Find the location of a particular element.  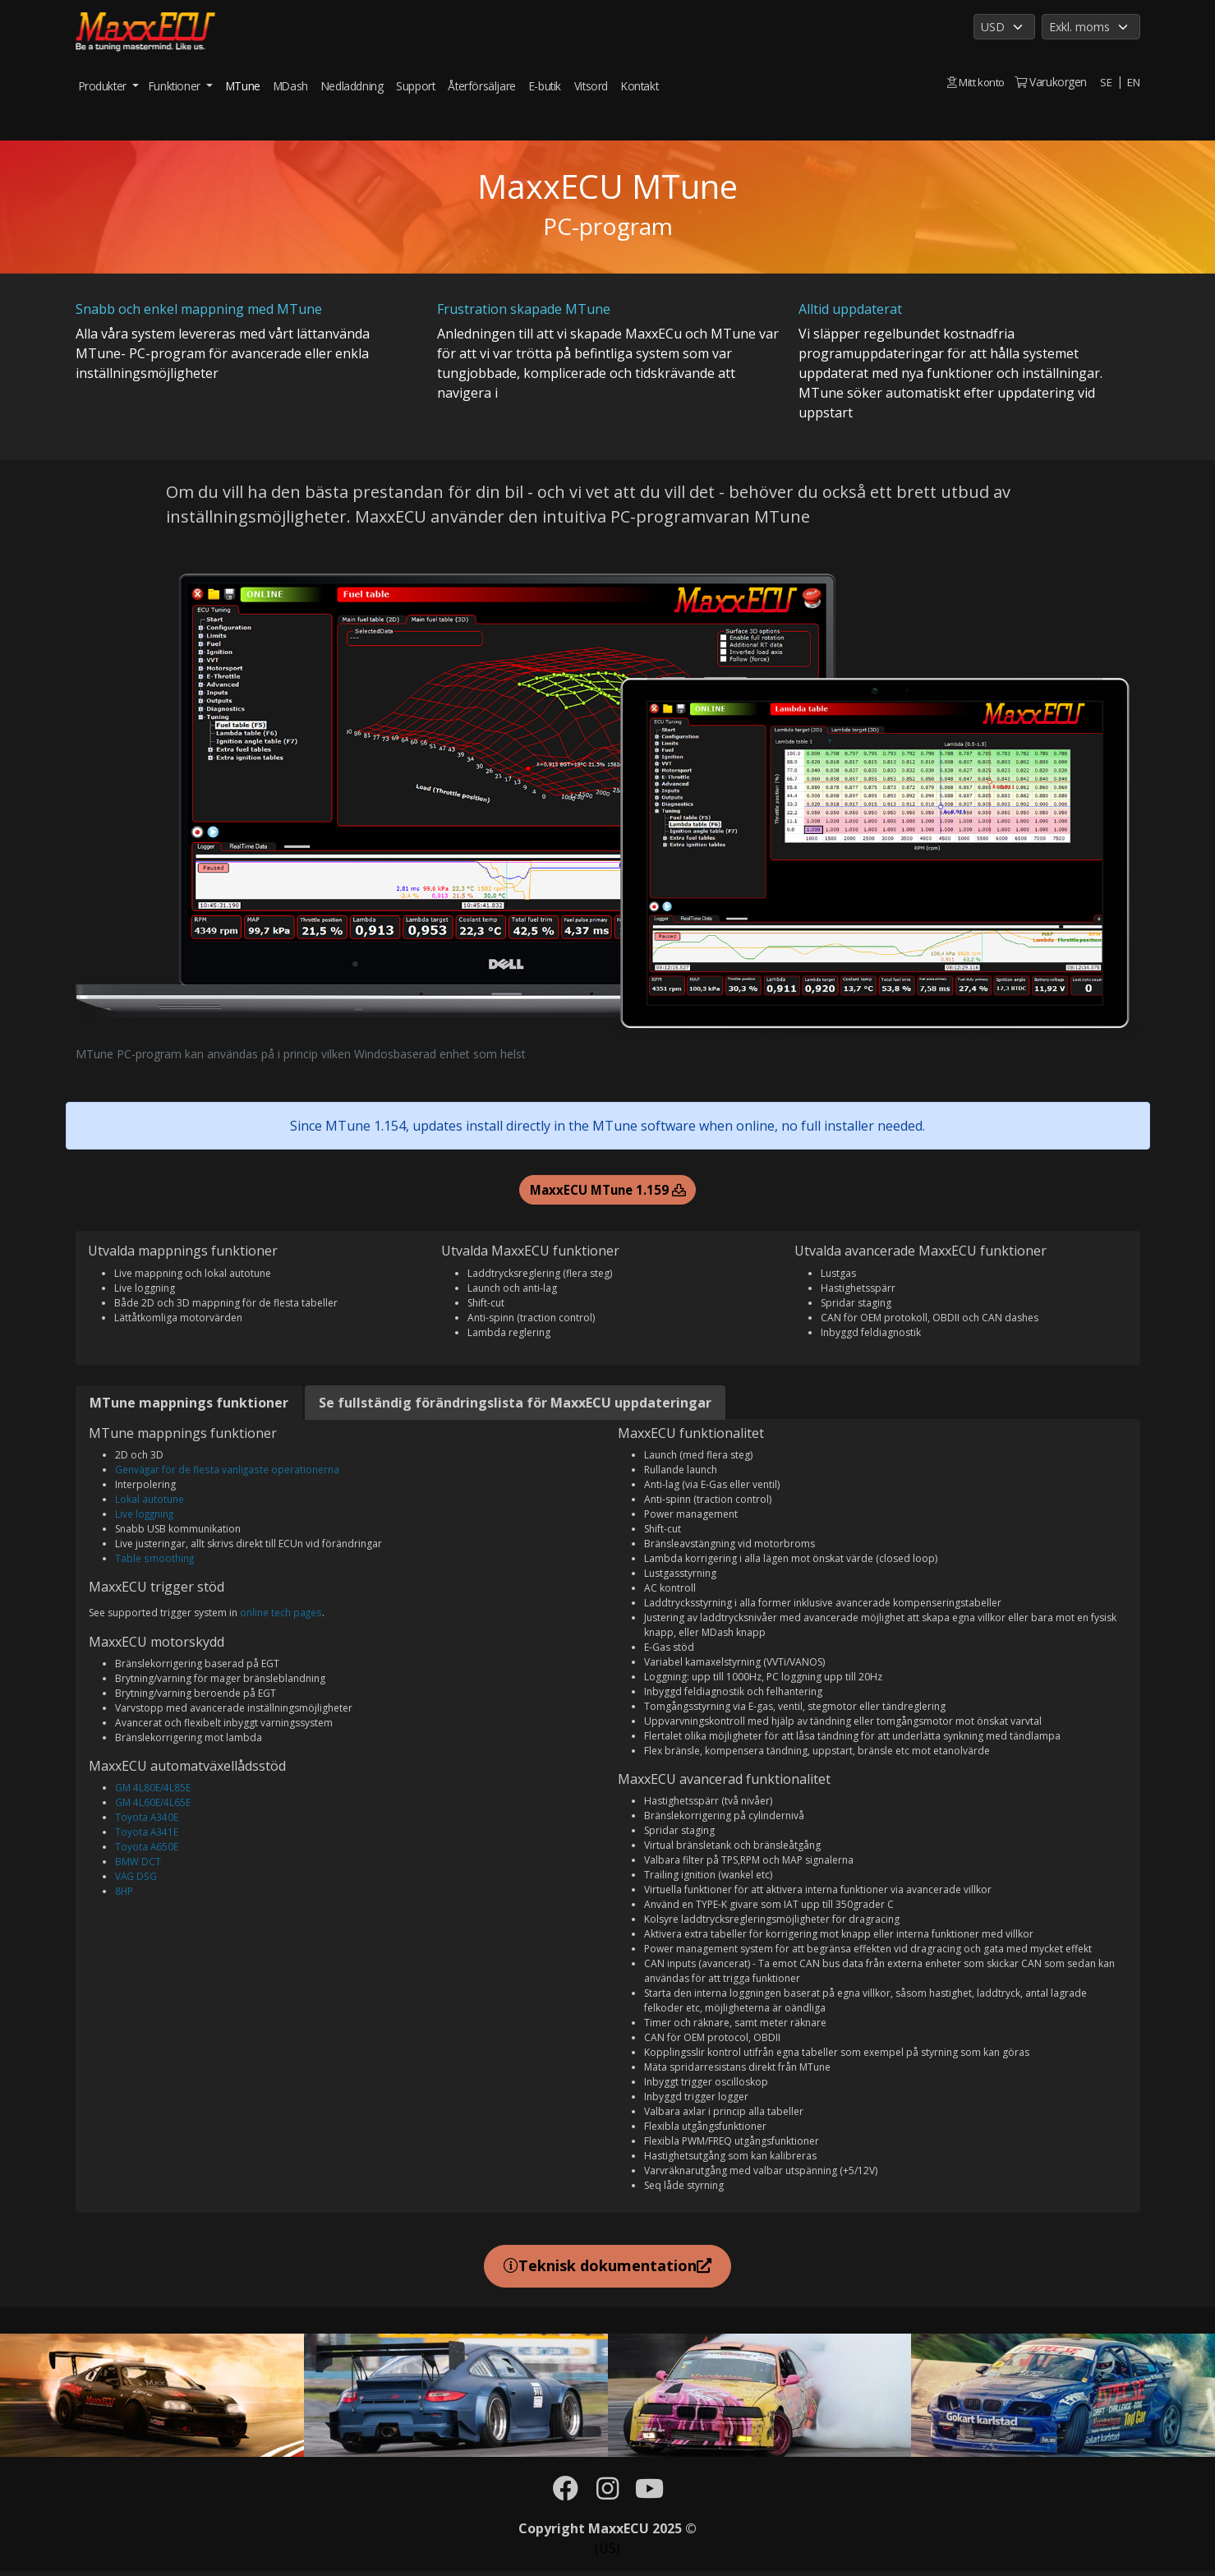

Mitt konto is located at coordinates (973, 82).